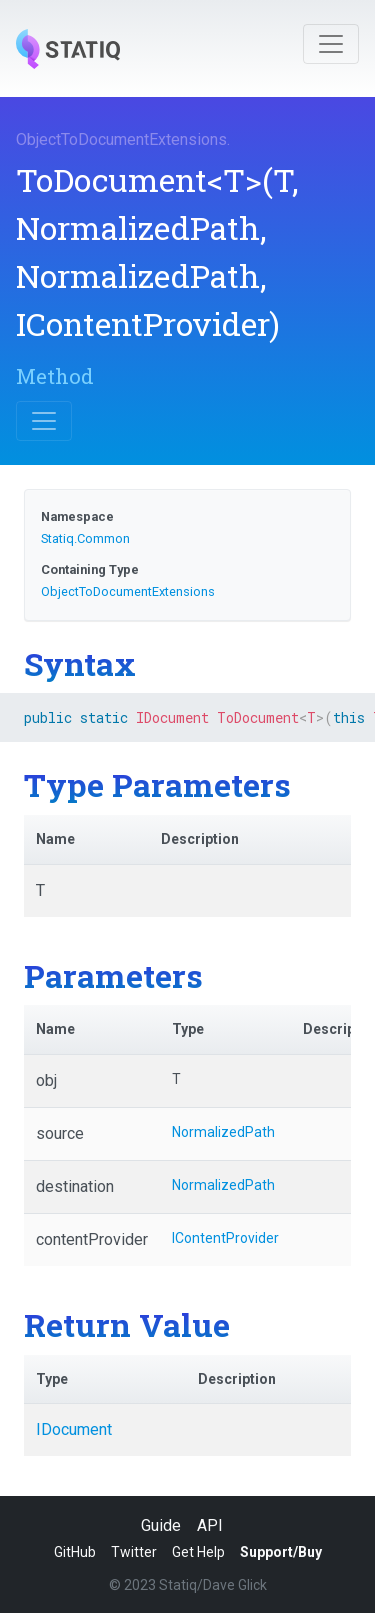 The image size is (375, 1613). Describe the element at coordinates (85, 538) in the screenshot. I see `Statiq.Common` at that location.